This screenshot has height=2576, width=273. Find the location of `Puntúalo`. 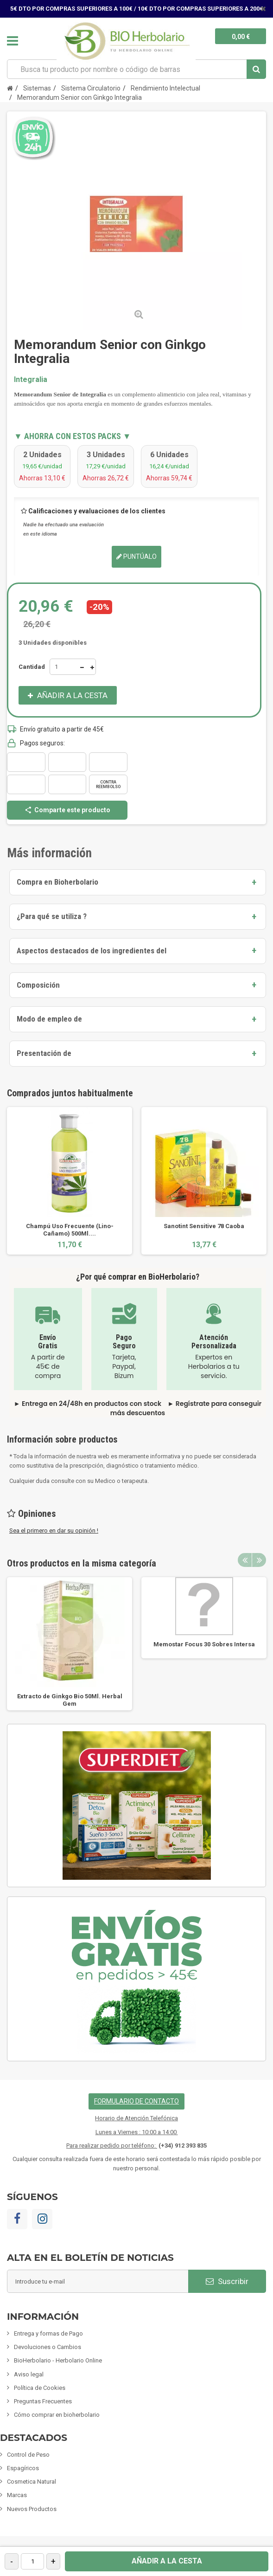

Puntúalo is located at coordinates (136, 556).